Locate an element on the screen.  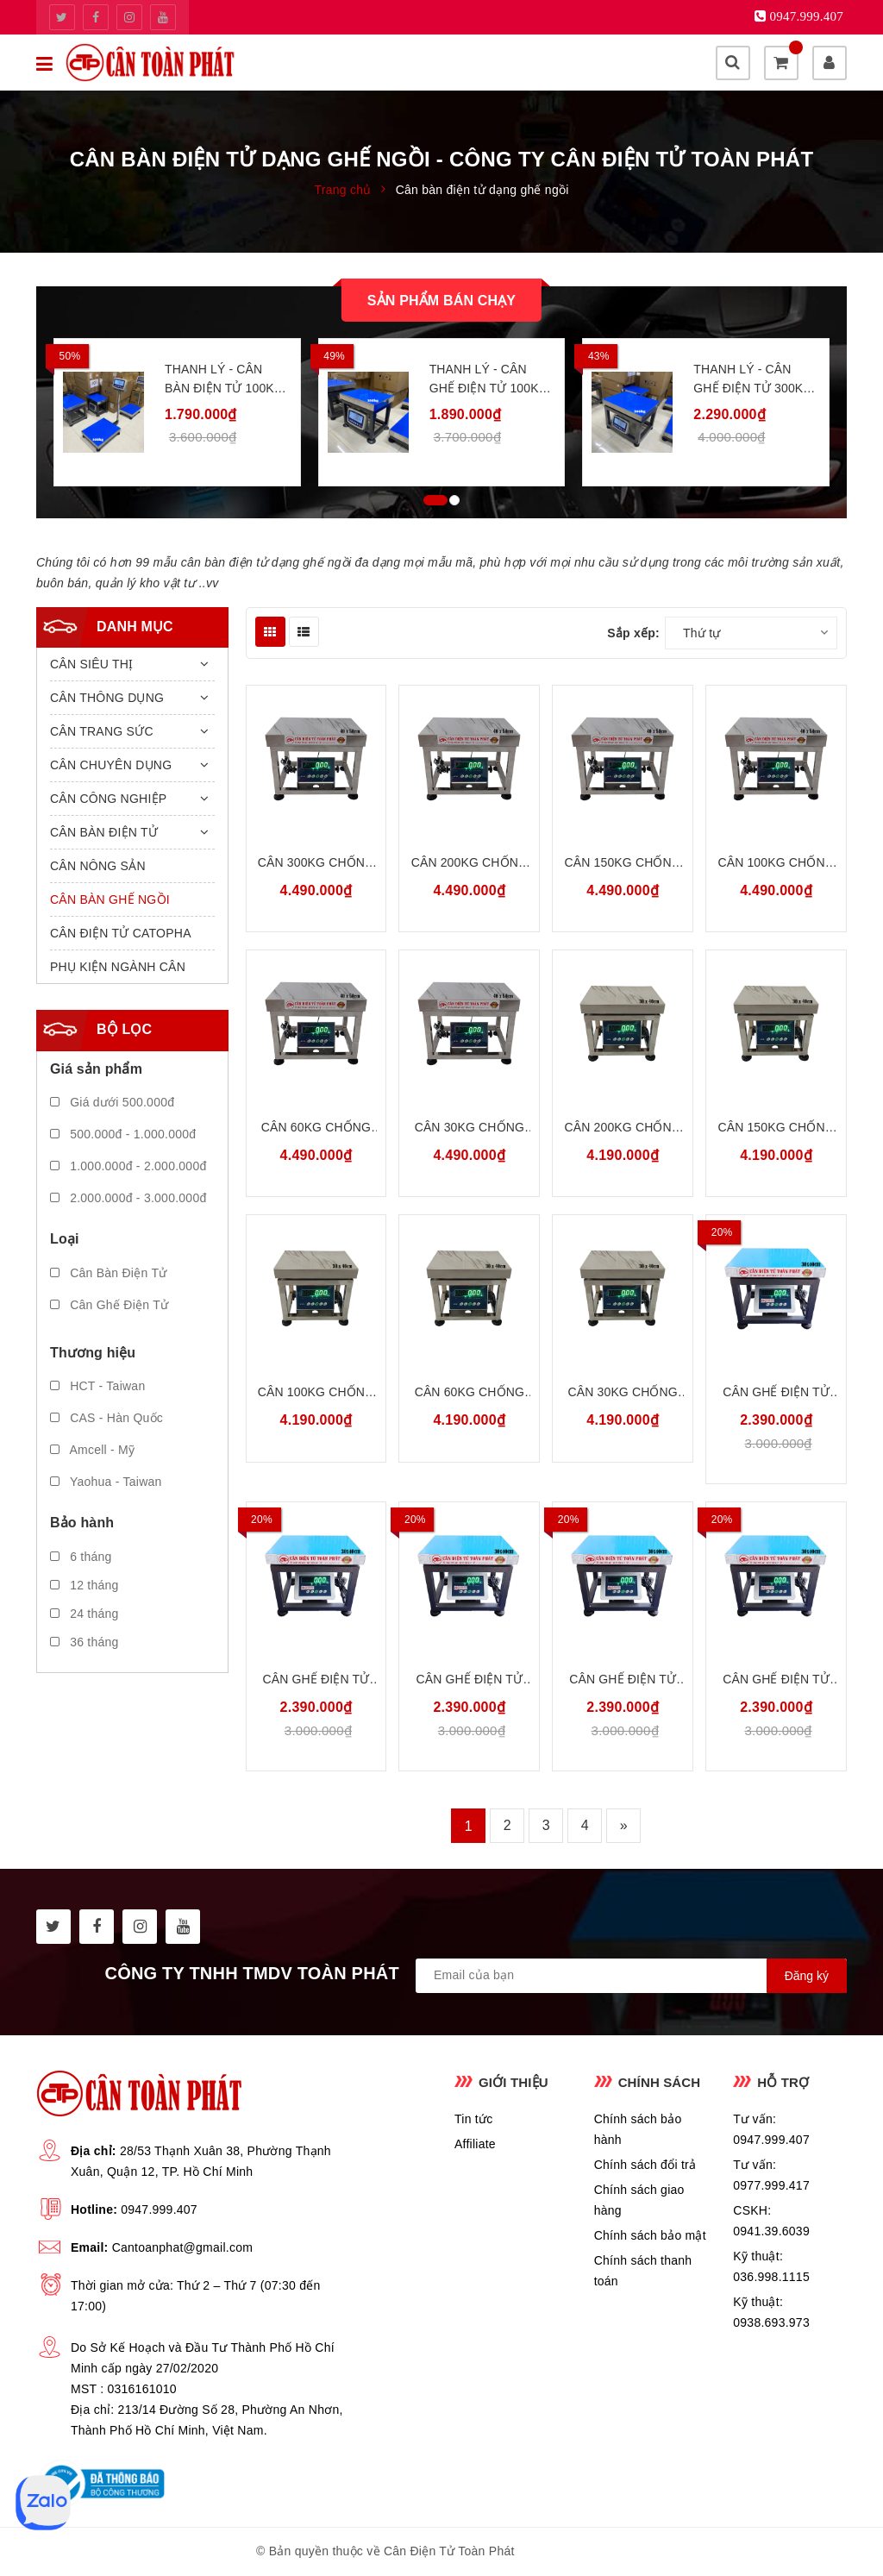
Cân 200kg Chống Nước Chống Bụi INOX304 Amcell B19S200G45S is located at coordinates (469, 864).